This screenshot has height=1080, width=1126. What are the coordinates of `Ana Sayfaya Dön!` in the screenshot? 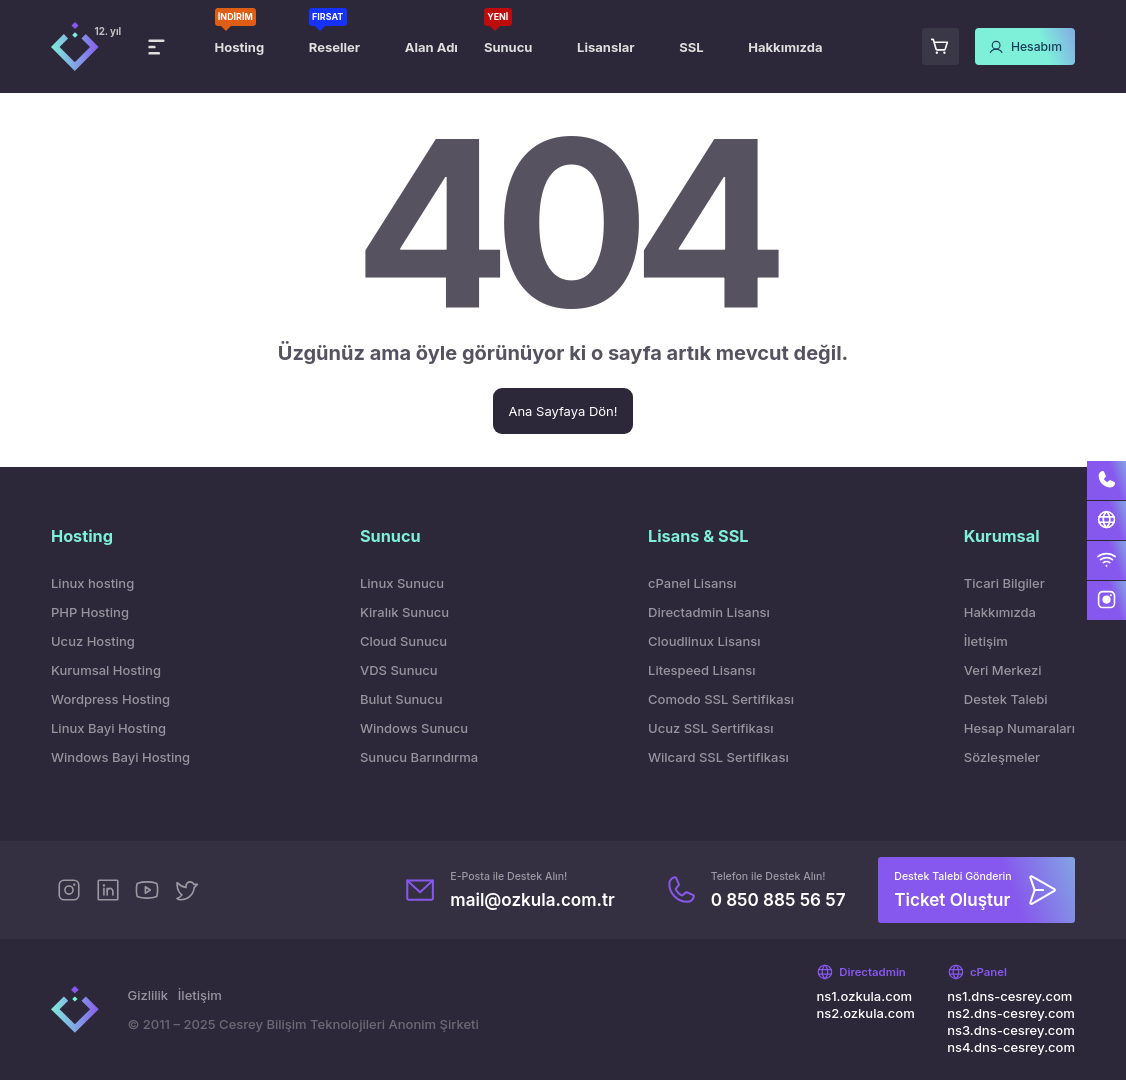 It's located at (562, 411).